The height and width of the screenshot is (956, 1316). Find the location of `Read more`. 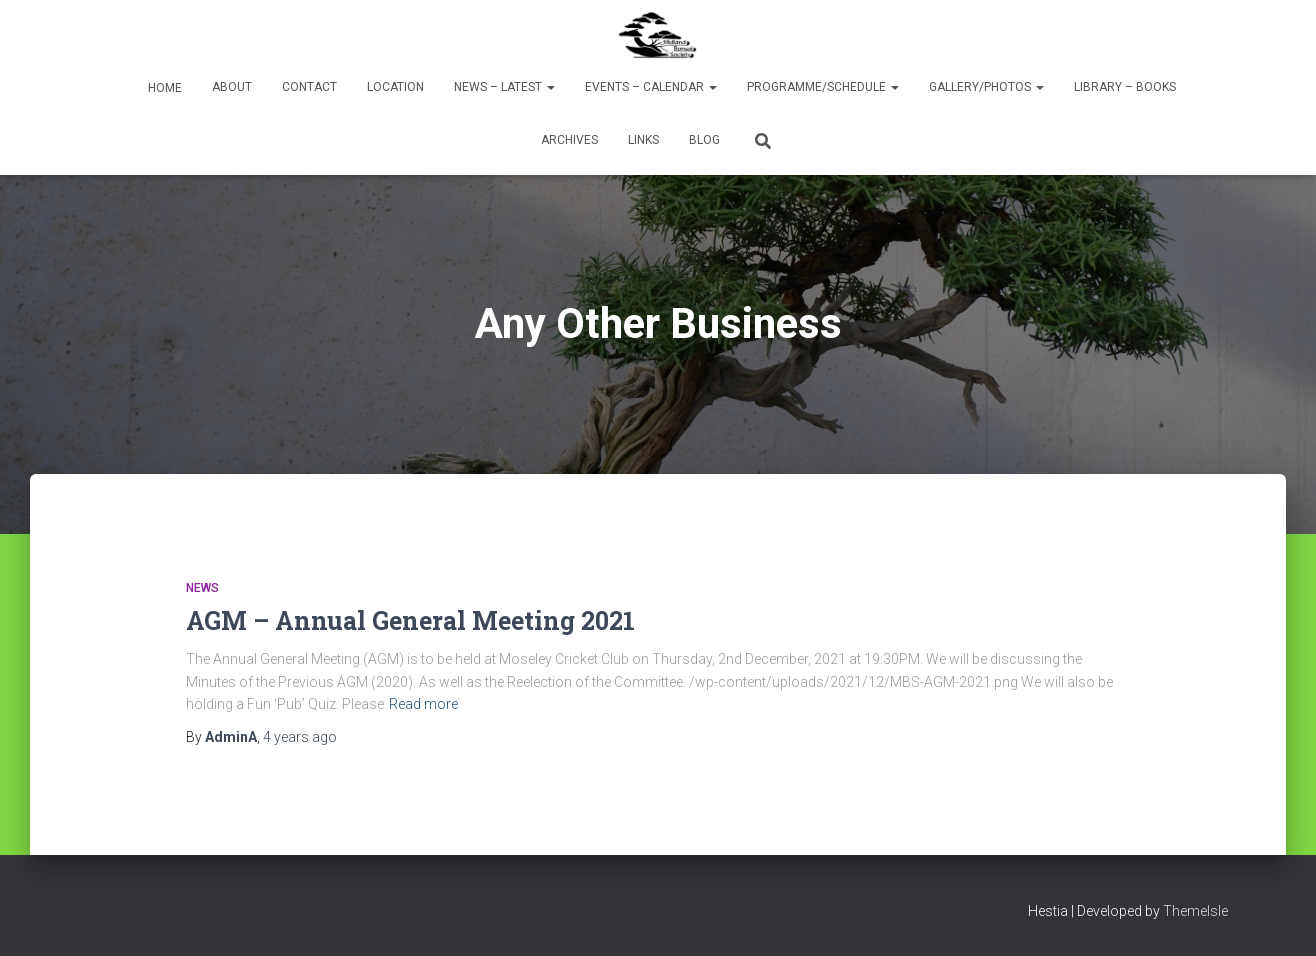

Read more is located at coordinates (423, 704).